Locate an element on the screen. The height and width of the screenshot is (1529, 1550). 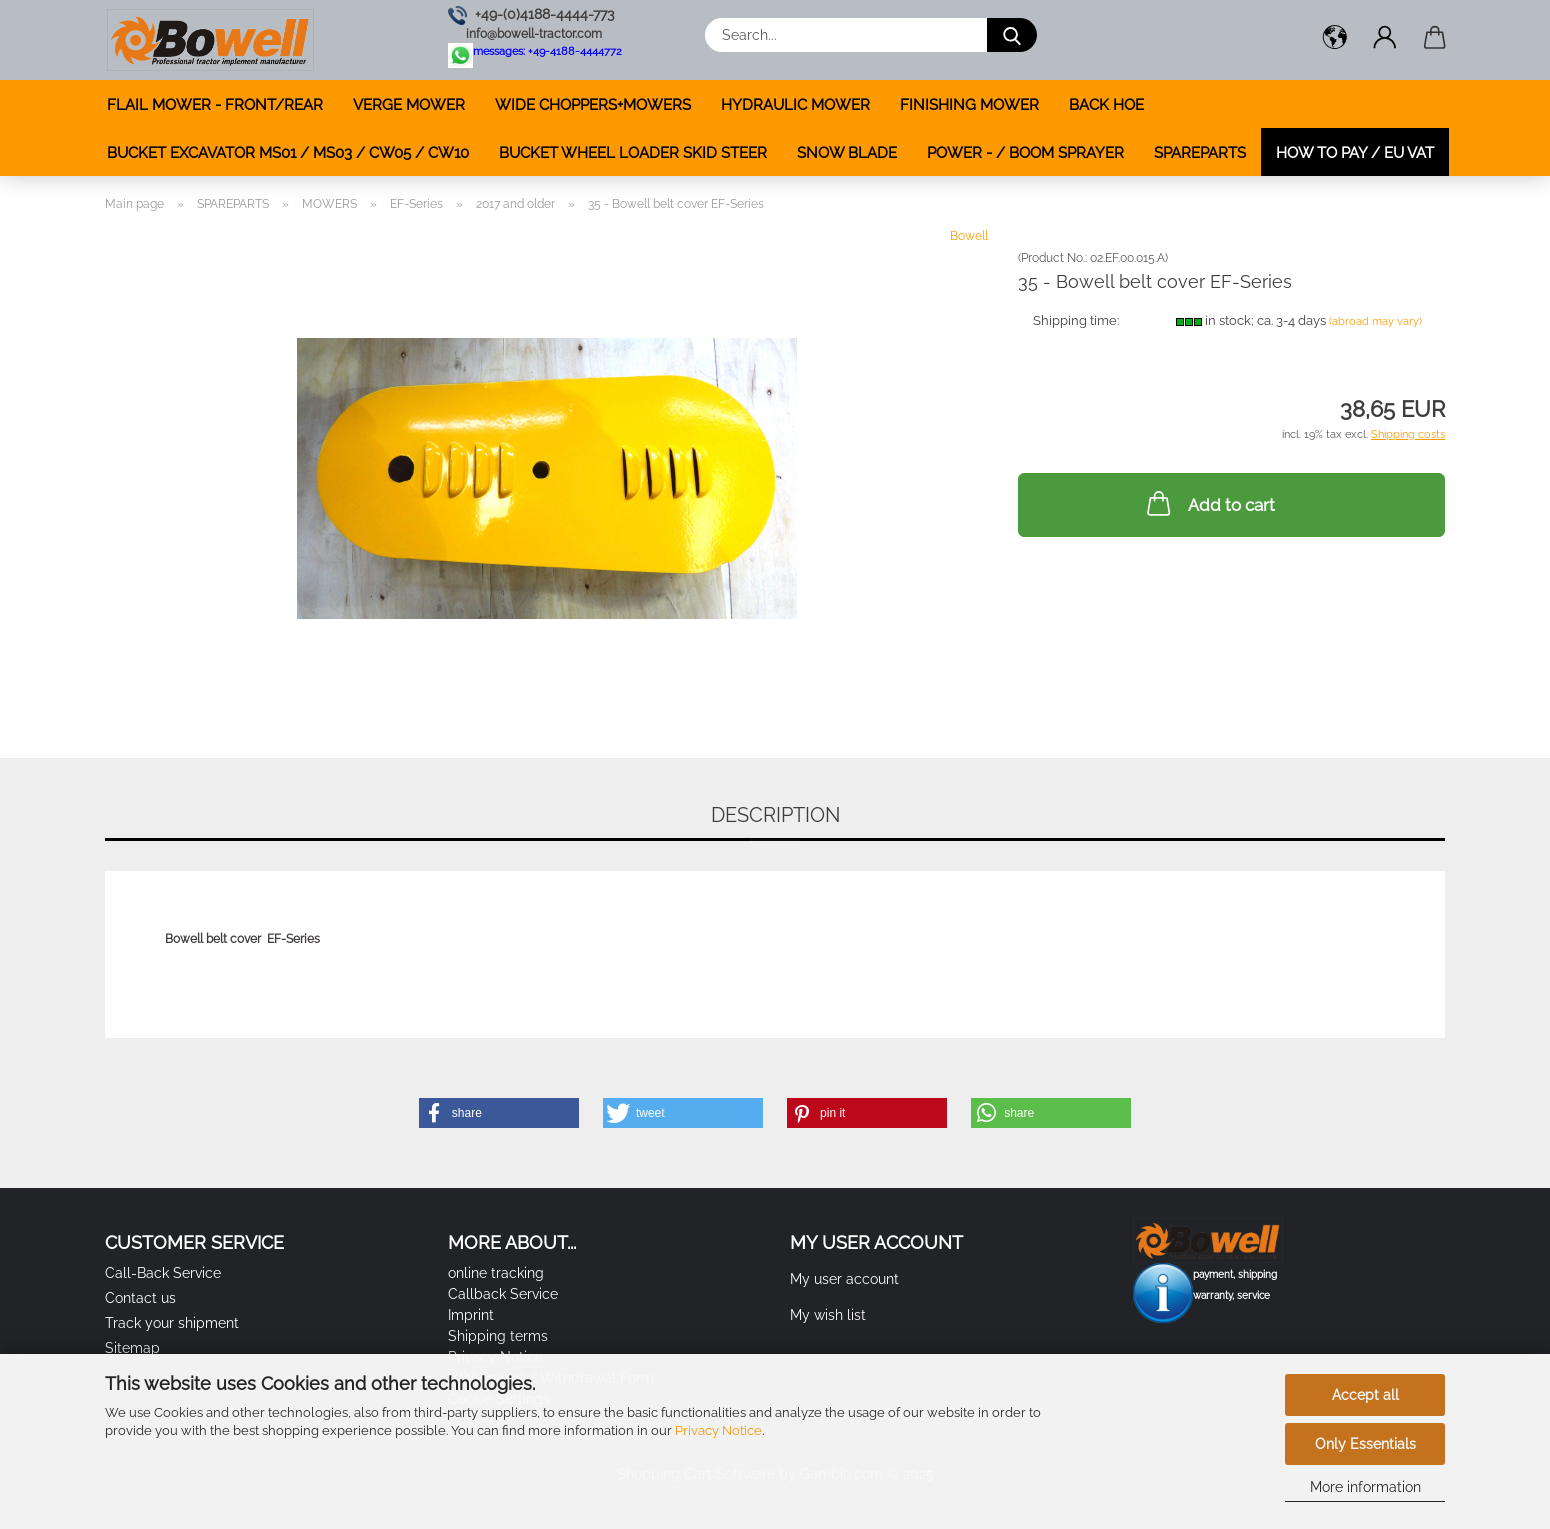
BACK HOE is located at coordinates (1106, 105).